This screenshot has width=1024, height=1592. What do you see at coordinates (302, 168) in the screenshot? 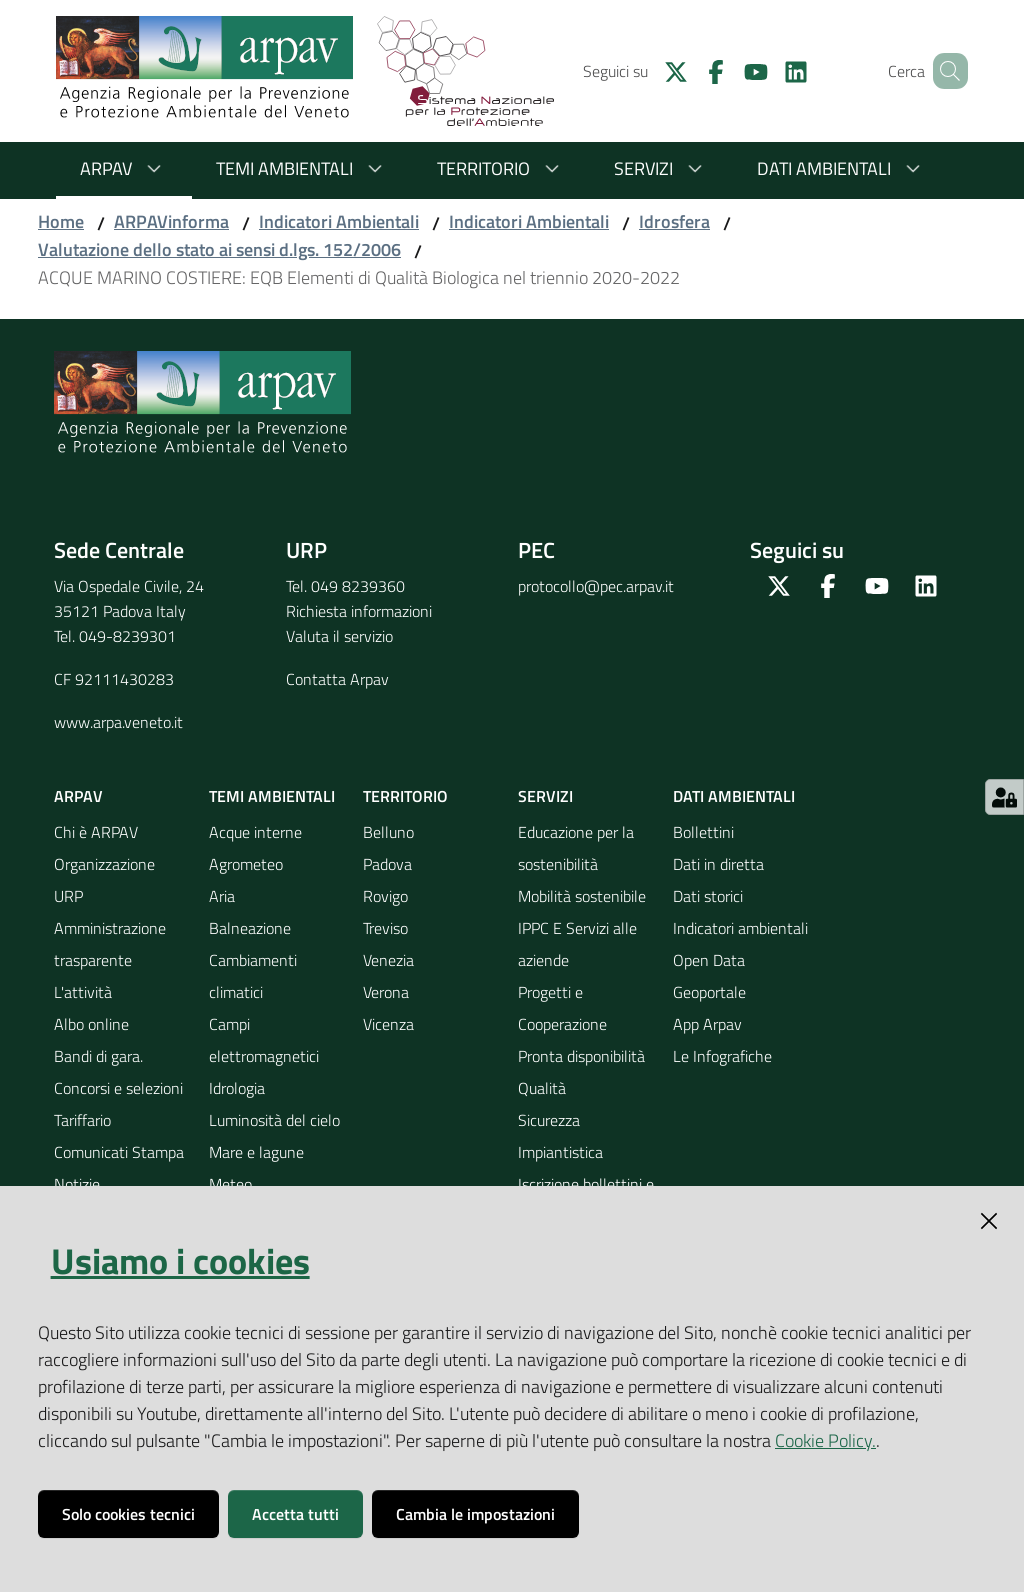
I see `Temi ambientali` at bounding box center [302, 168].